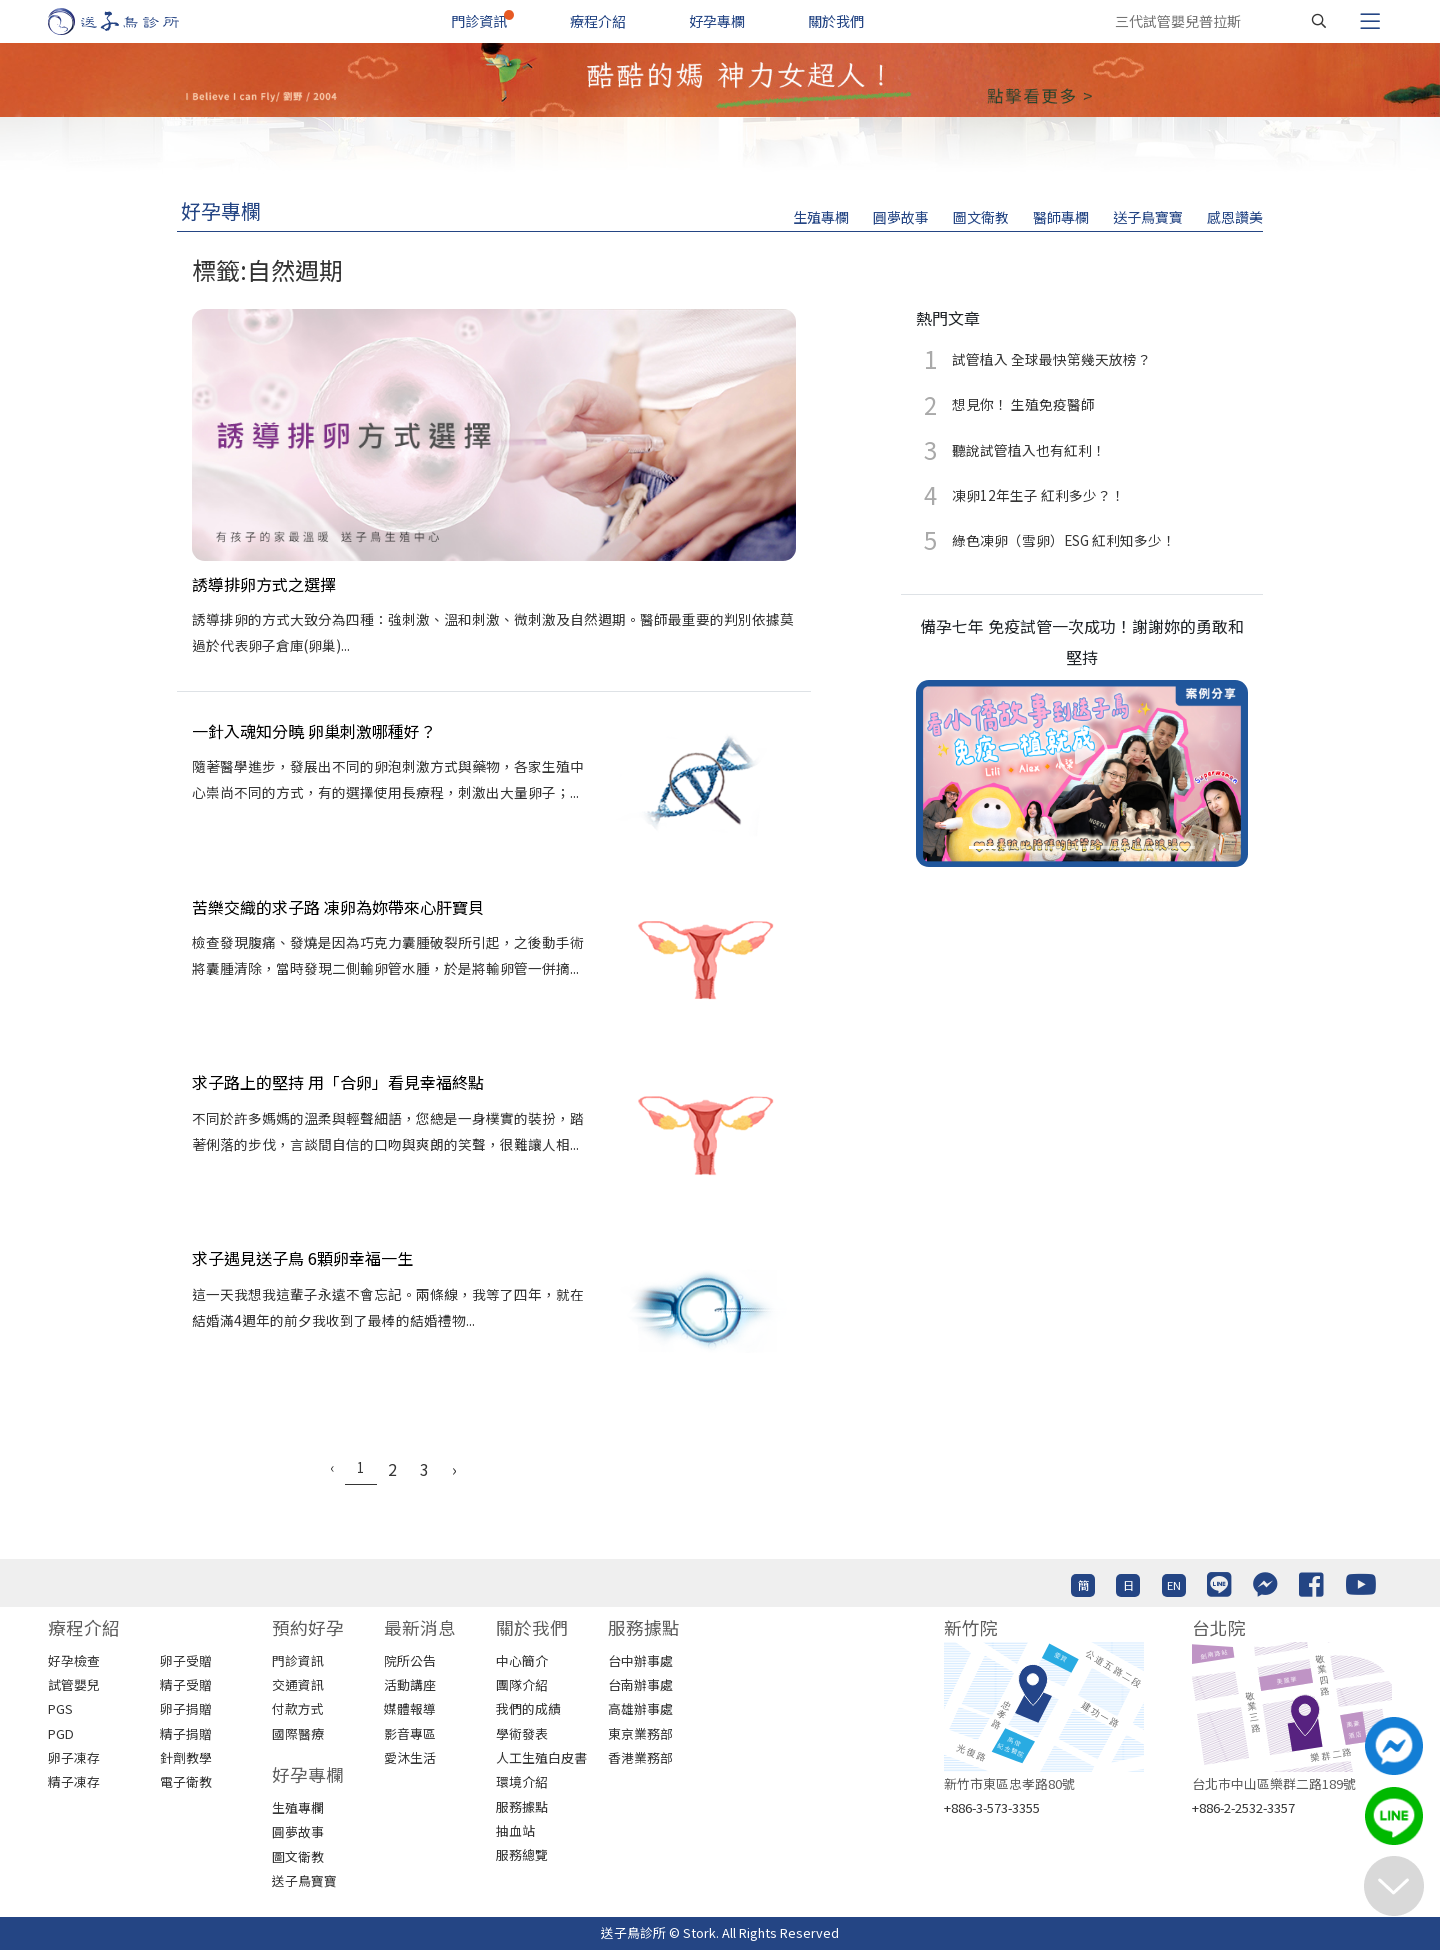 This screenshot has width=1440, height=1950. Describe the element at coordinates (298, 1733) in the screenshot. I see `國際醫療` at that location.